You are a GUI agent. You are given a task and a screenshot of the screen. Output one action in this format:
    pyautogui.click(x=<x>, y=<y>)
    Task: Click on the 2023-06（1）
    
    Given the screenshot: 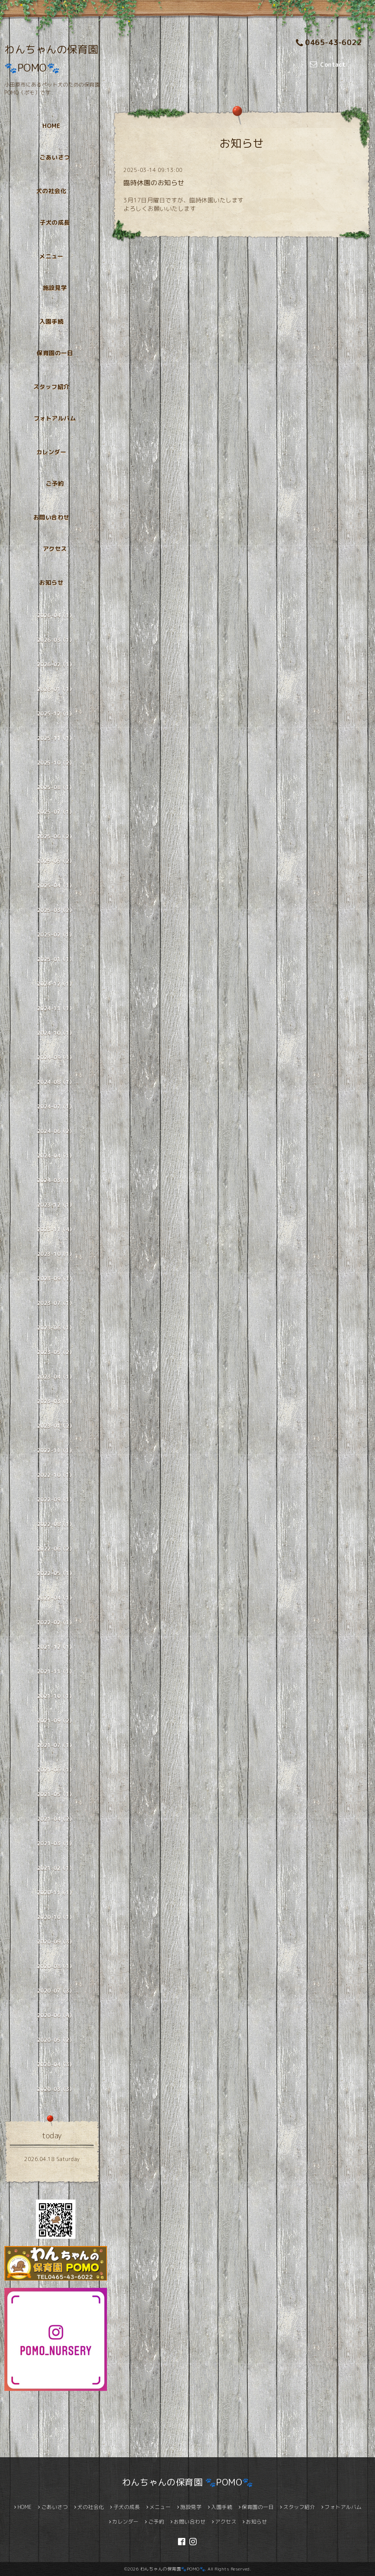 What is the action you would take?
    pyautogui.click(x=56, y=1327)
    